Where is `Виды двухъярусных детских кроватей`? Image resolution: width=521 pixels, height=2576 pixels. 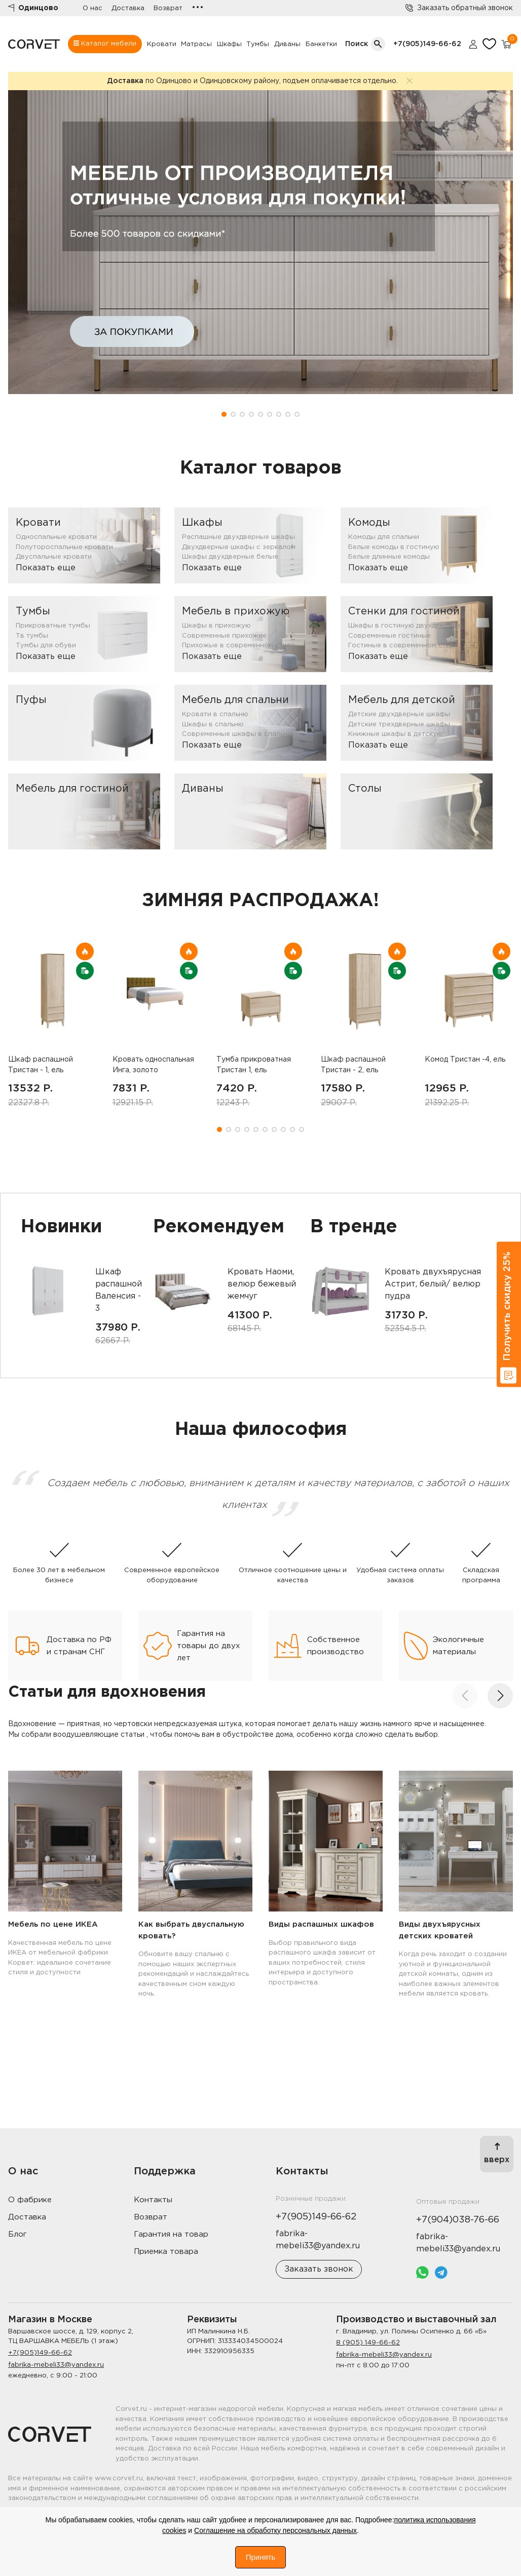 Виды двухъярусных детских кроватей is located at coordinates (439, 1930).